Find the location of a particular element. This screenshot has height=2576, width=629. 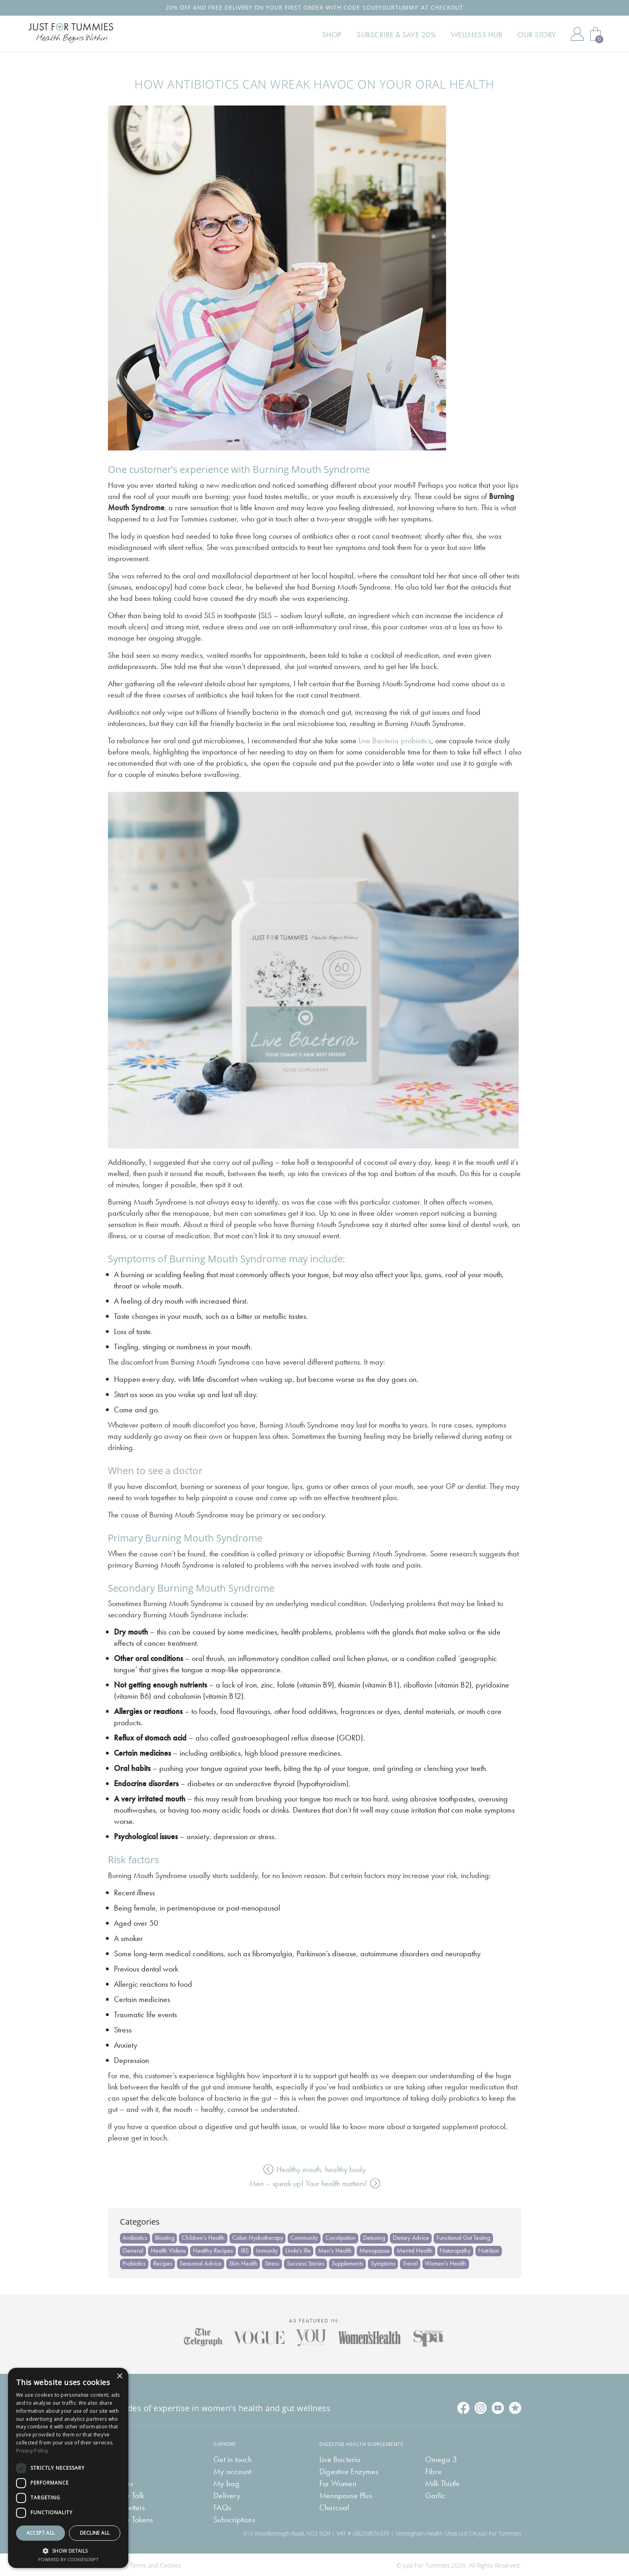

Constipation is located at coordinates (342, 2237).